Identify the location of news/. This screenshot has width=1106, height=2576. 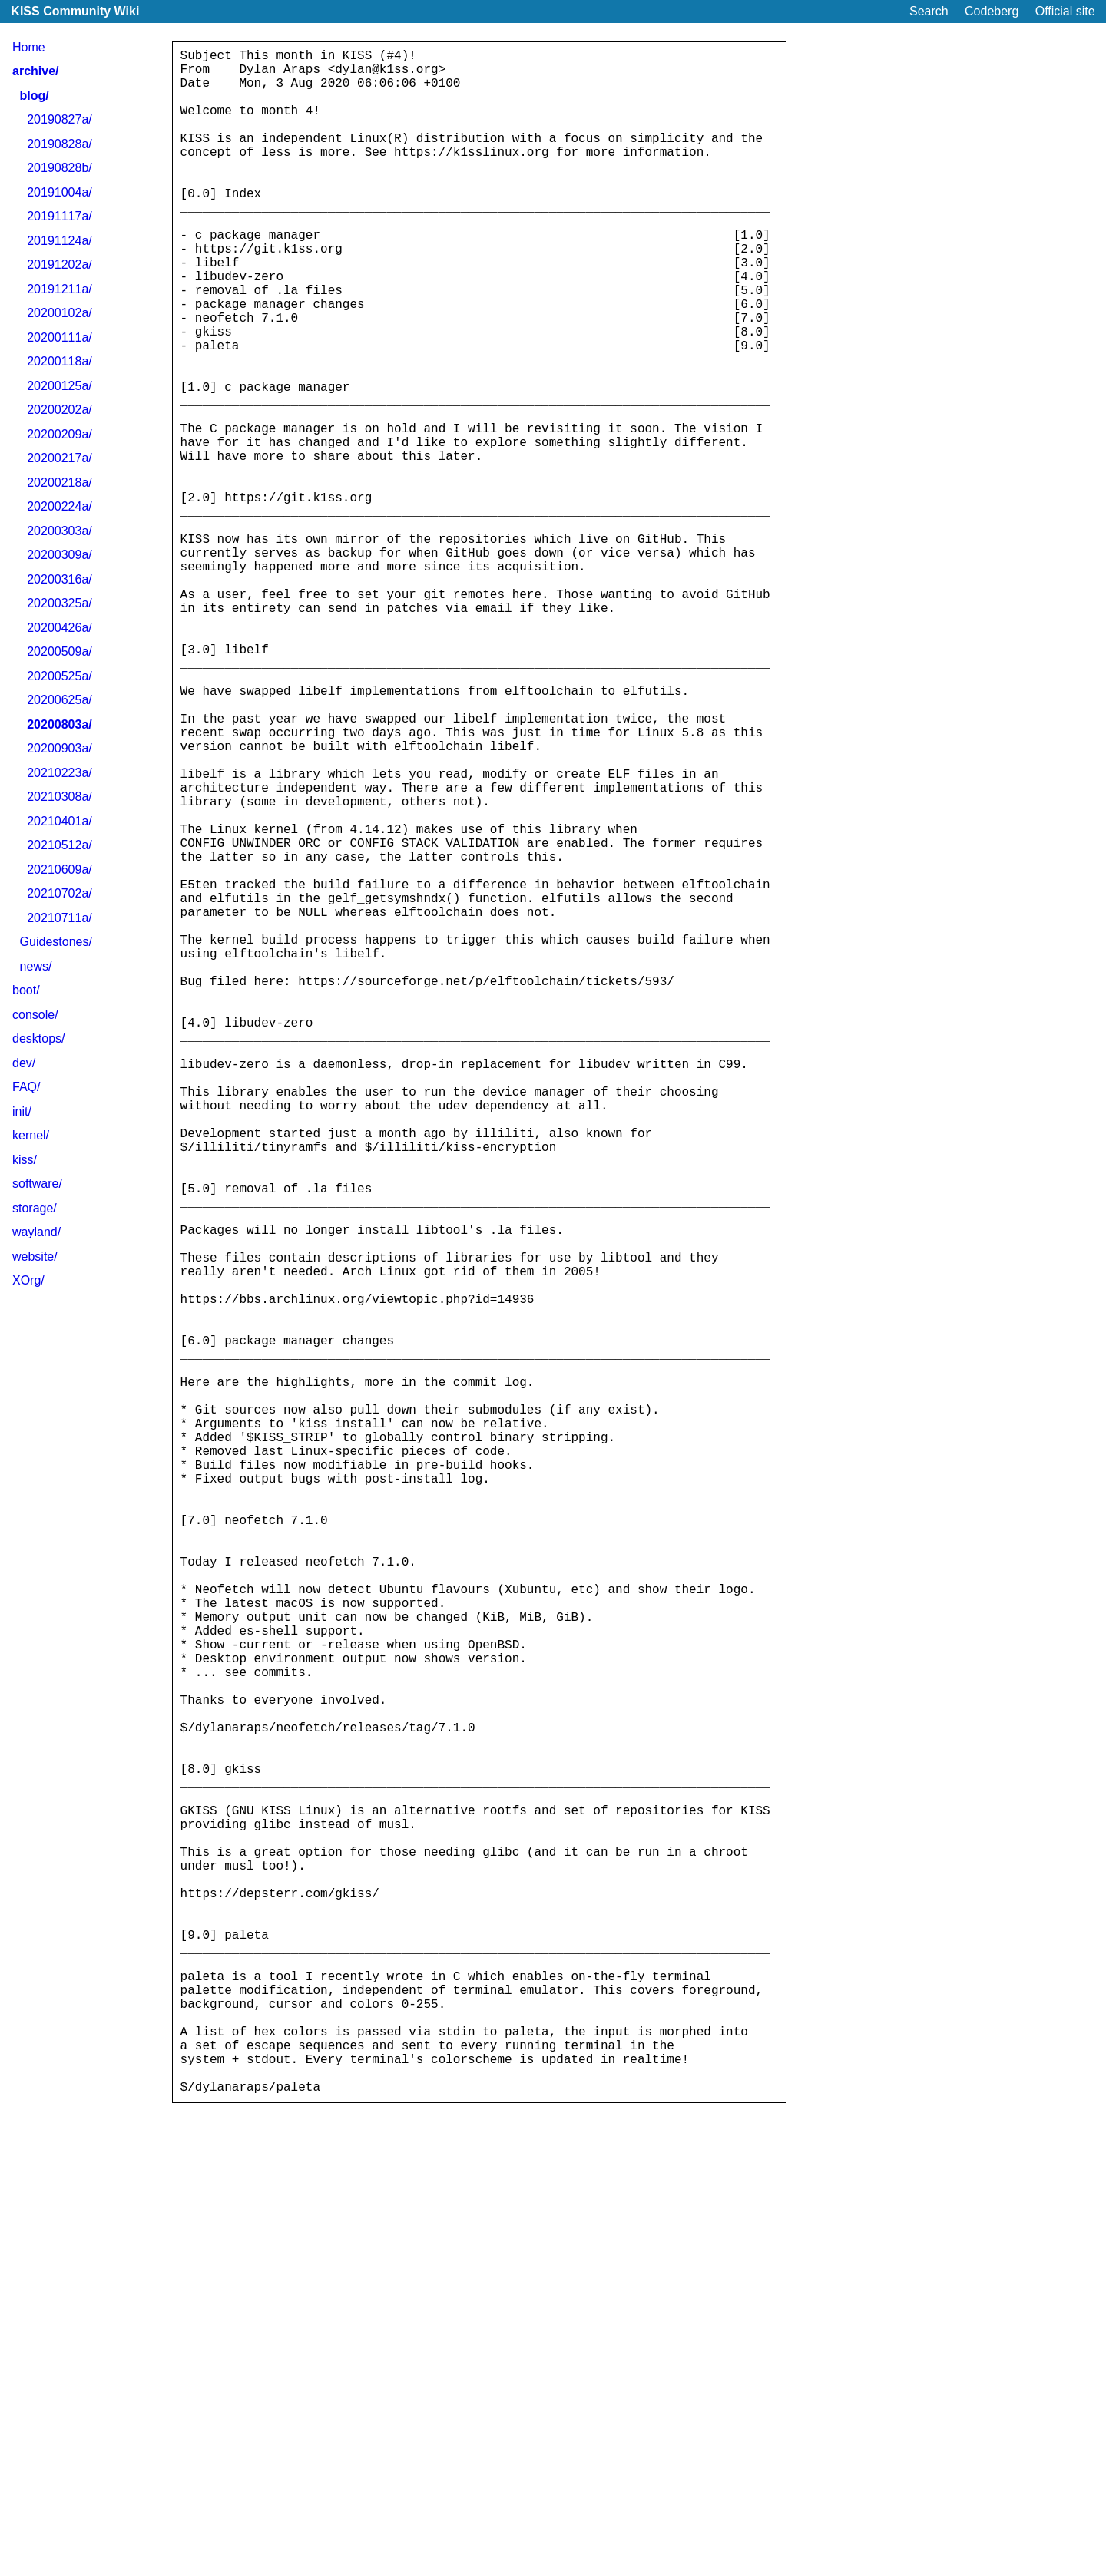
(36, 966).